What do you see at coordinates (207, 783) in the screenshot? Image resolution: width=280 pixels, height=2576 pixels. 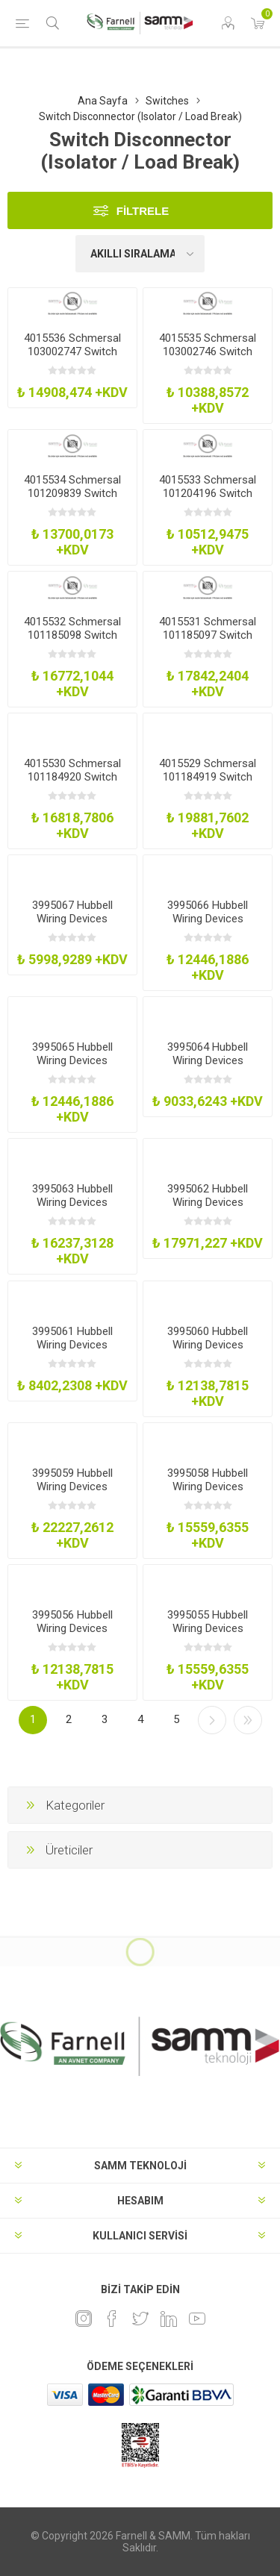 I see `4015529 Schmersal 101184919 Switch Disconnector 63A 690V Flange` at bounding box center [207, 783].